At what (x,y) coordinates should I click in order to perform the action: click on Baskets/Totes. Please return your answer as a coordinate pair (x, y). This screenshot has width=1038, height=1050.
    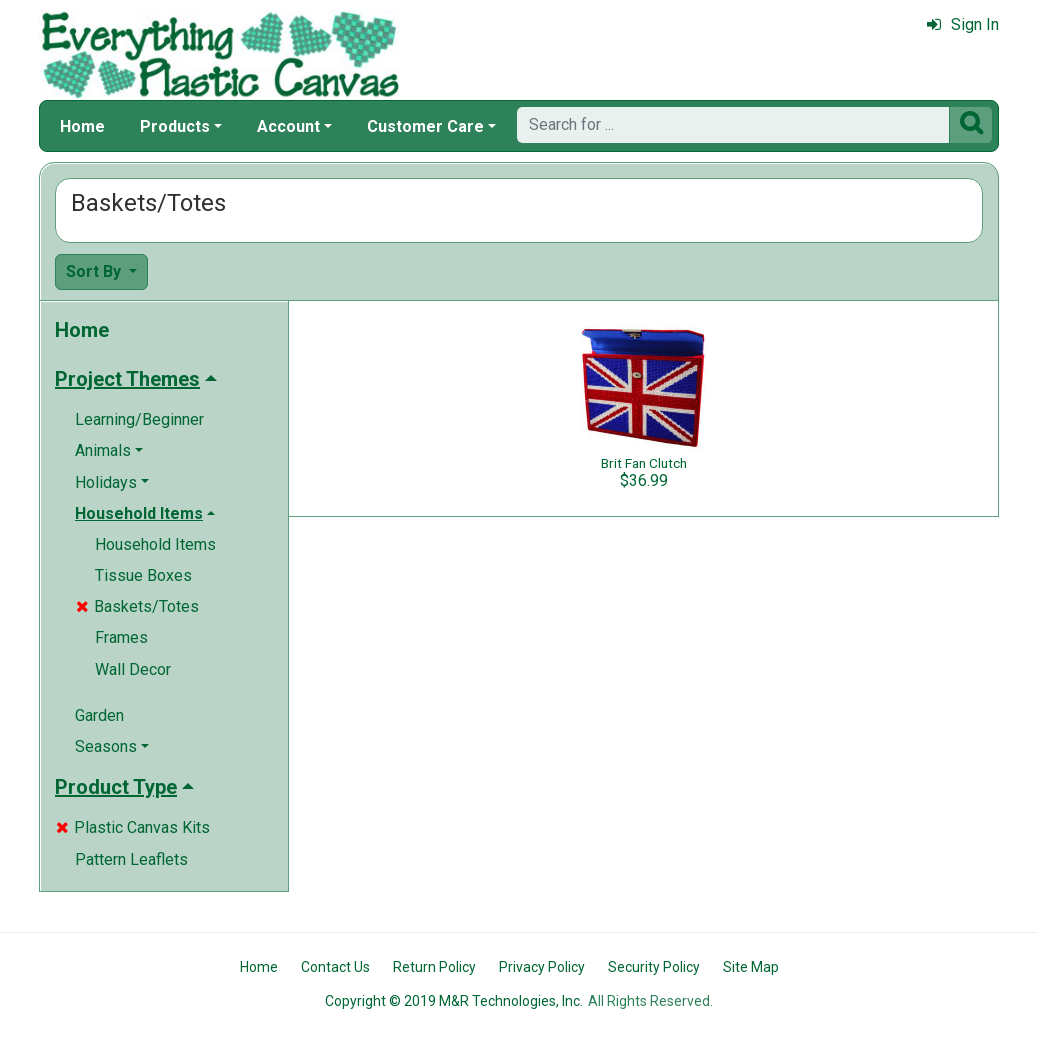
    Looking at the image, I should click on (137, 606).